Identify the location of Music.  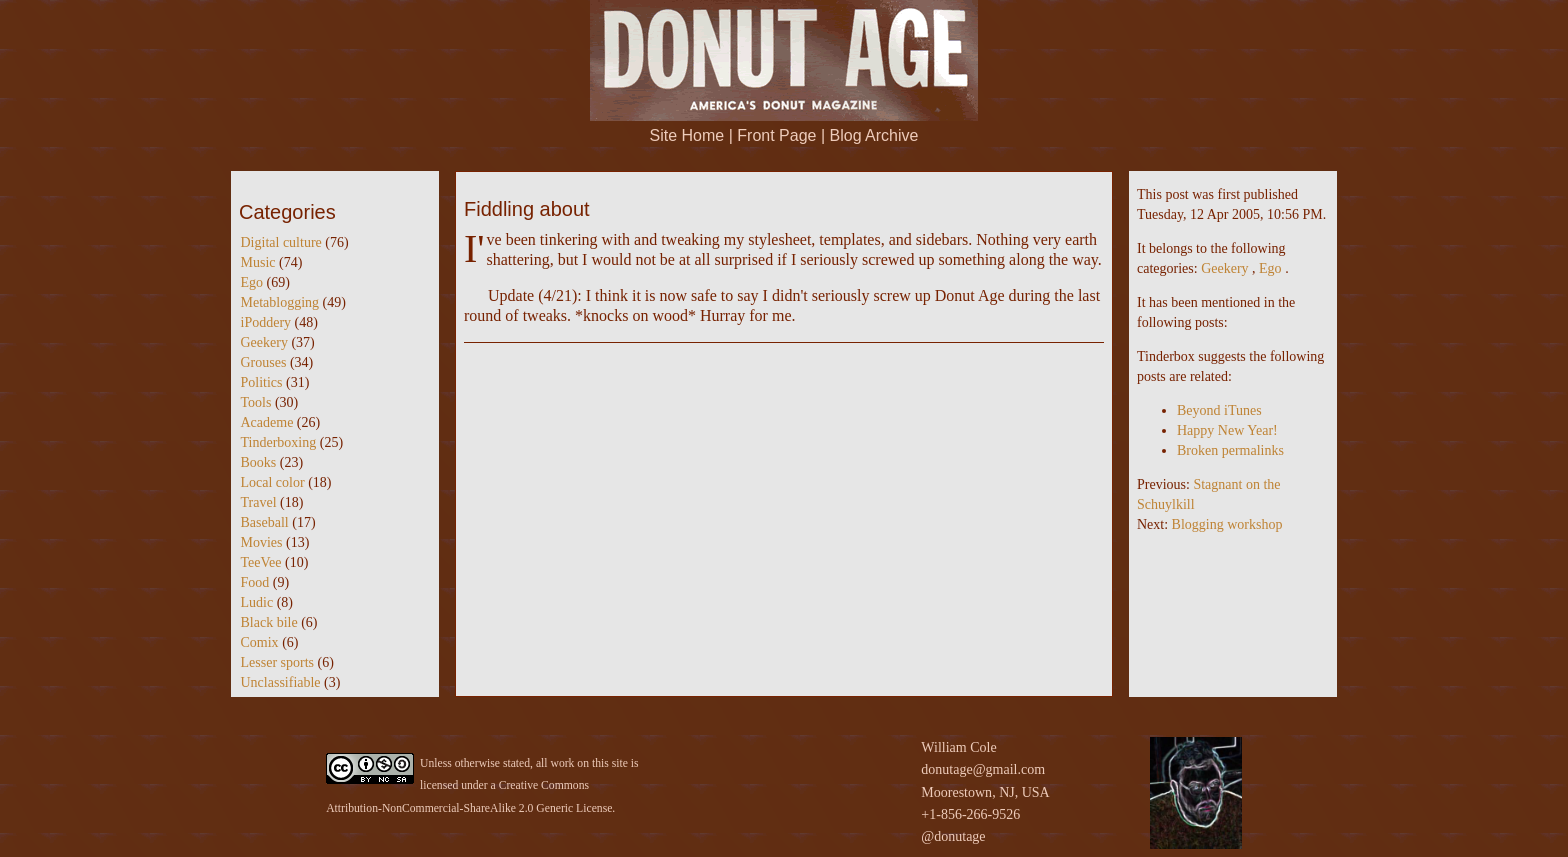
(258, 262).